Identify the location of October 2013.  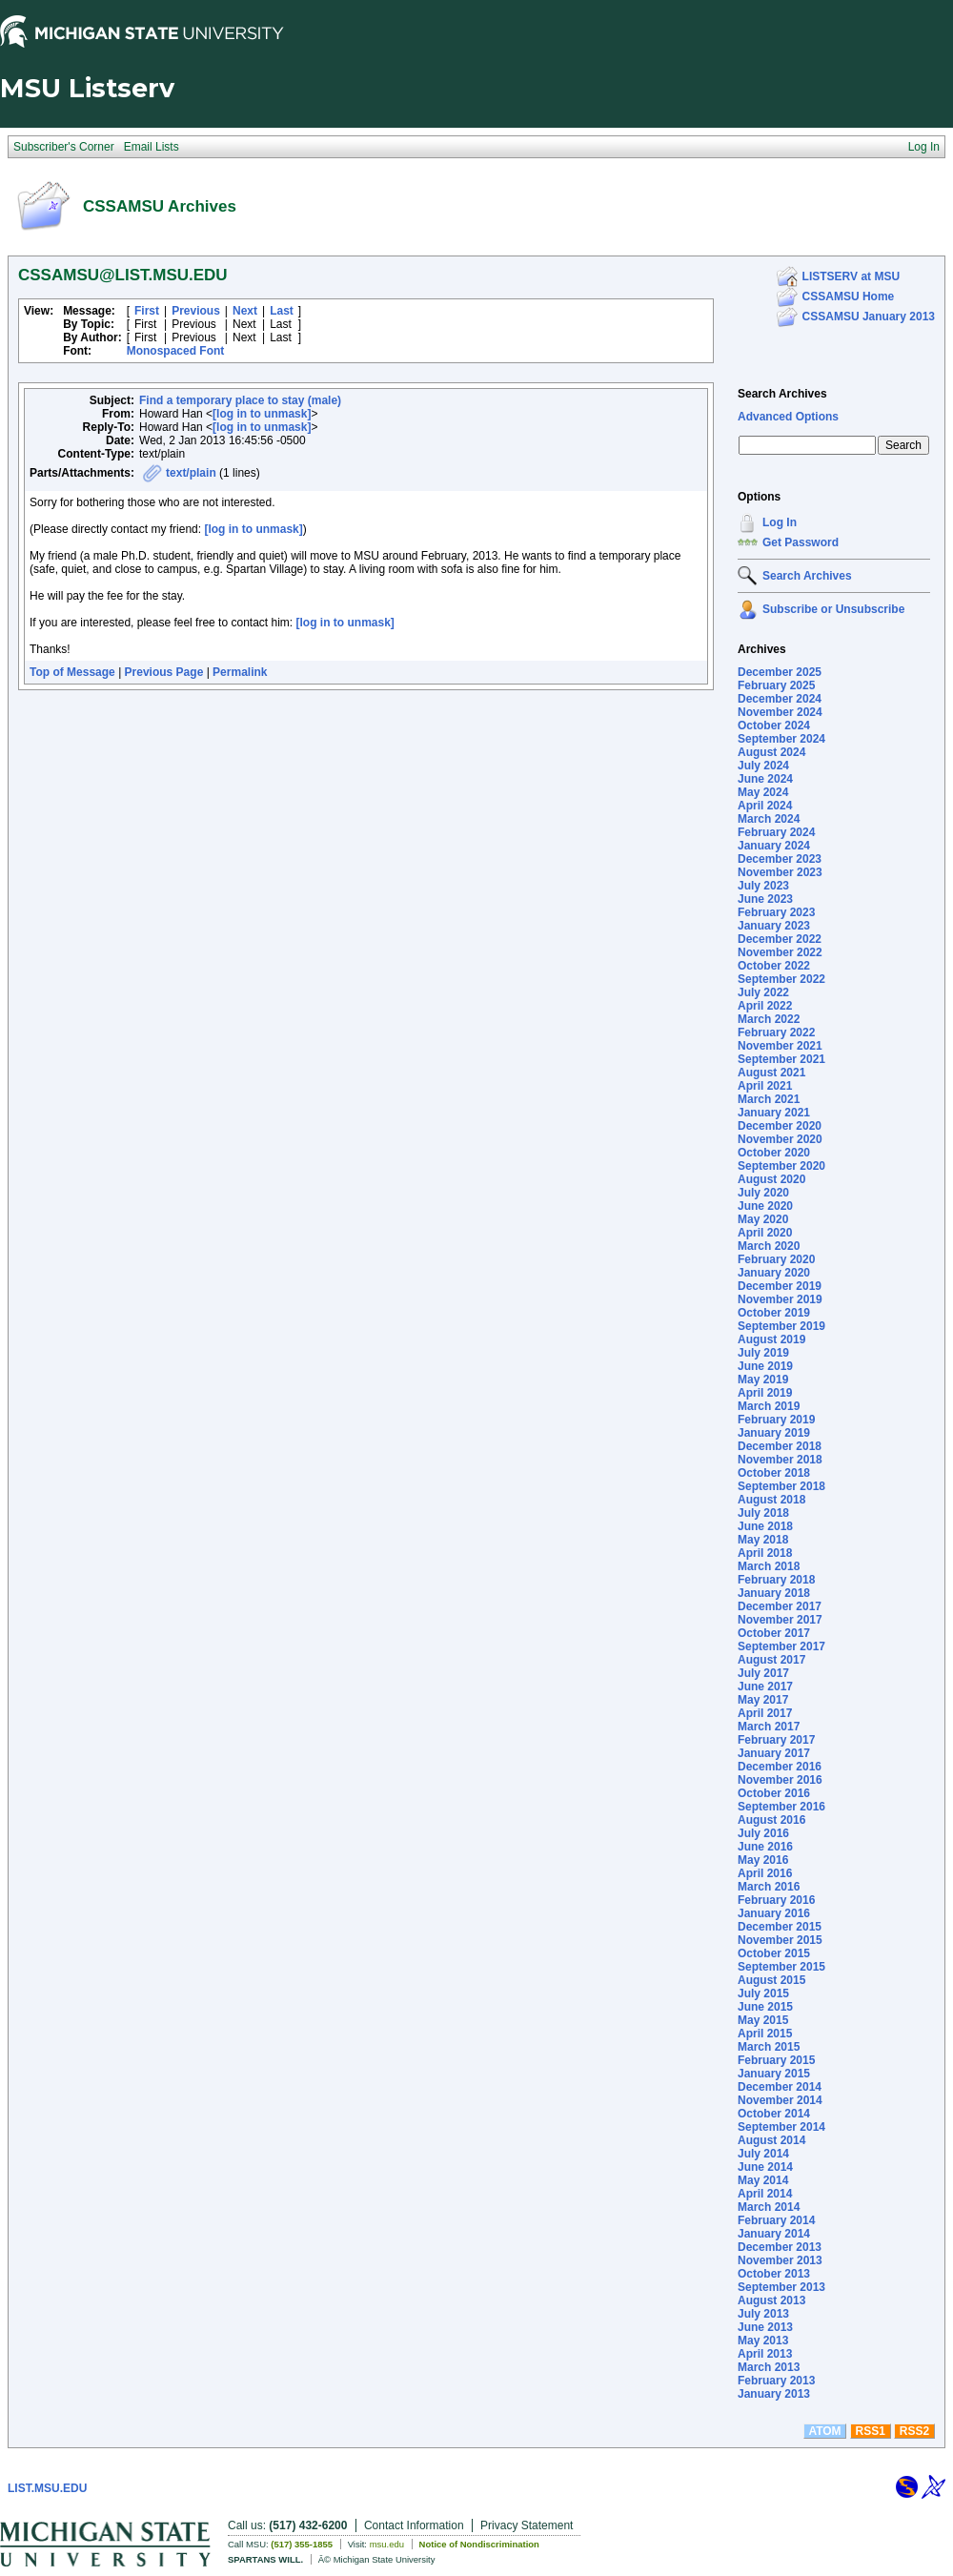
(774, 2273).